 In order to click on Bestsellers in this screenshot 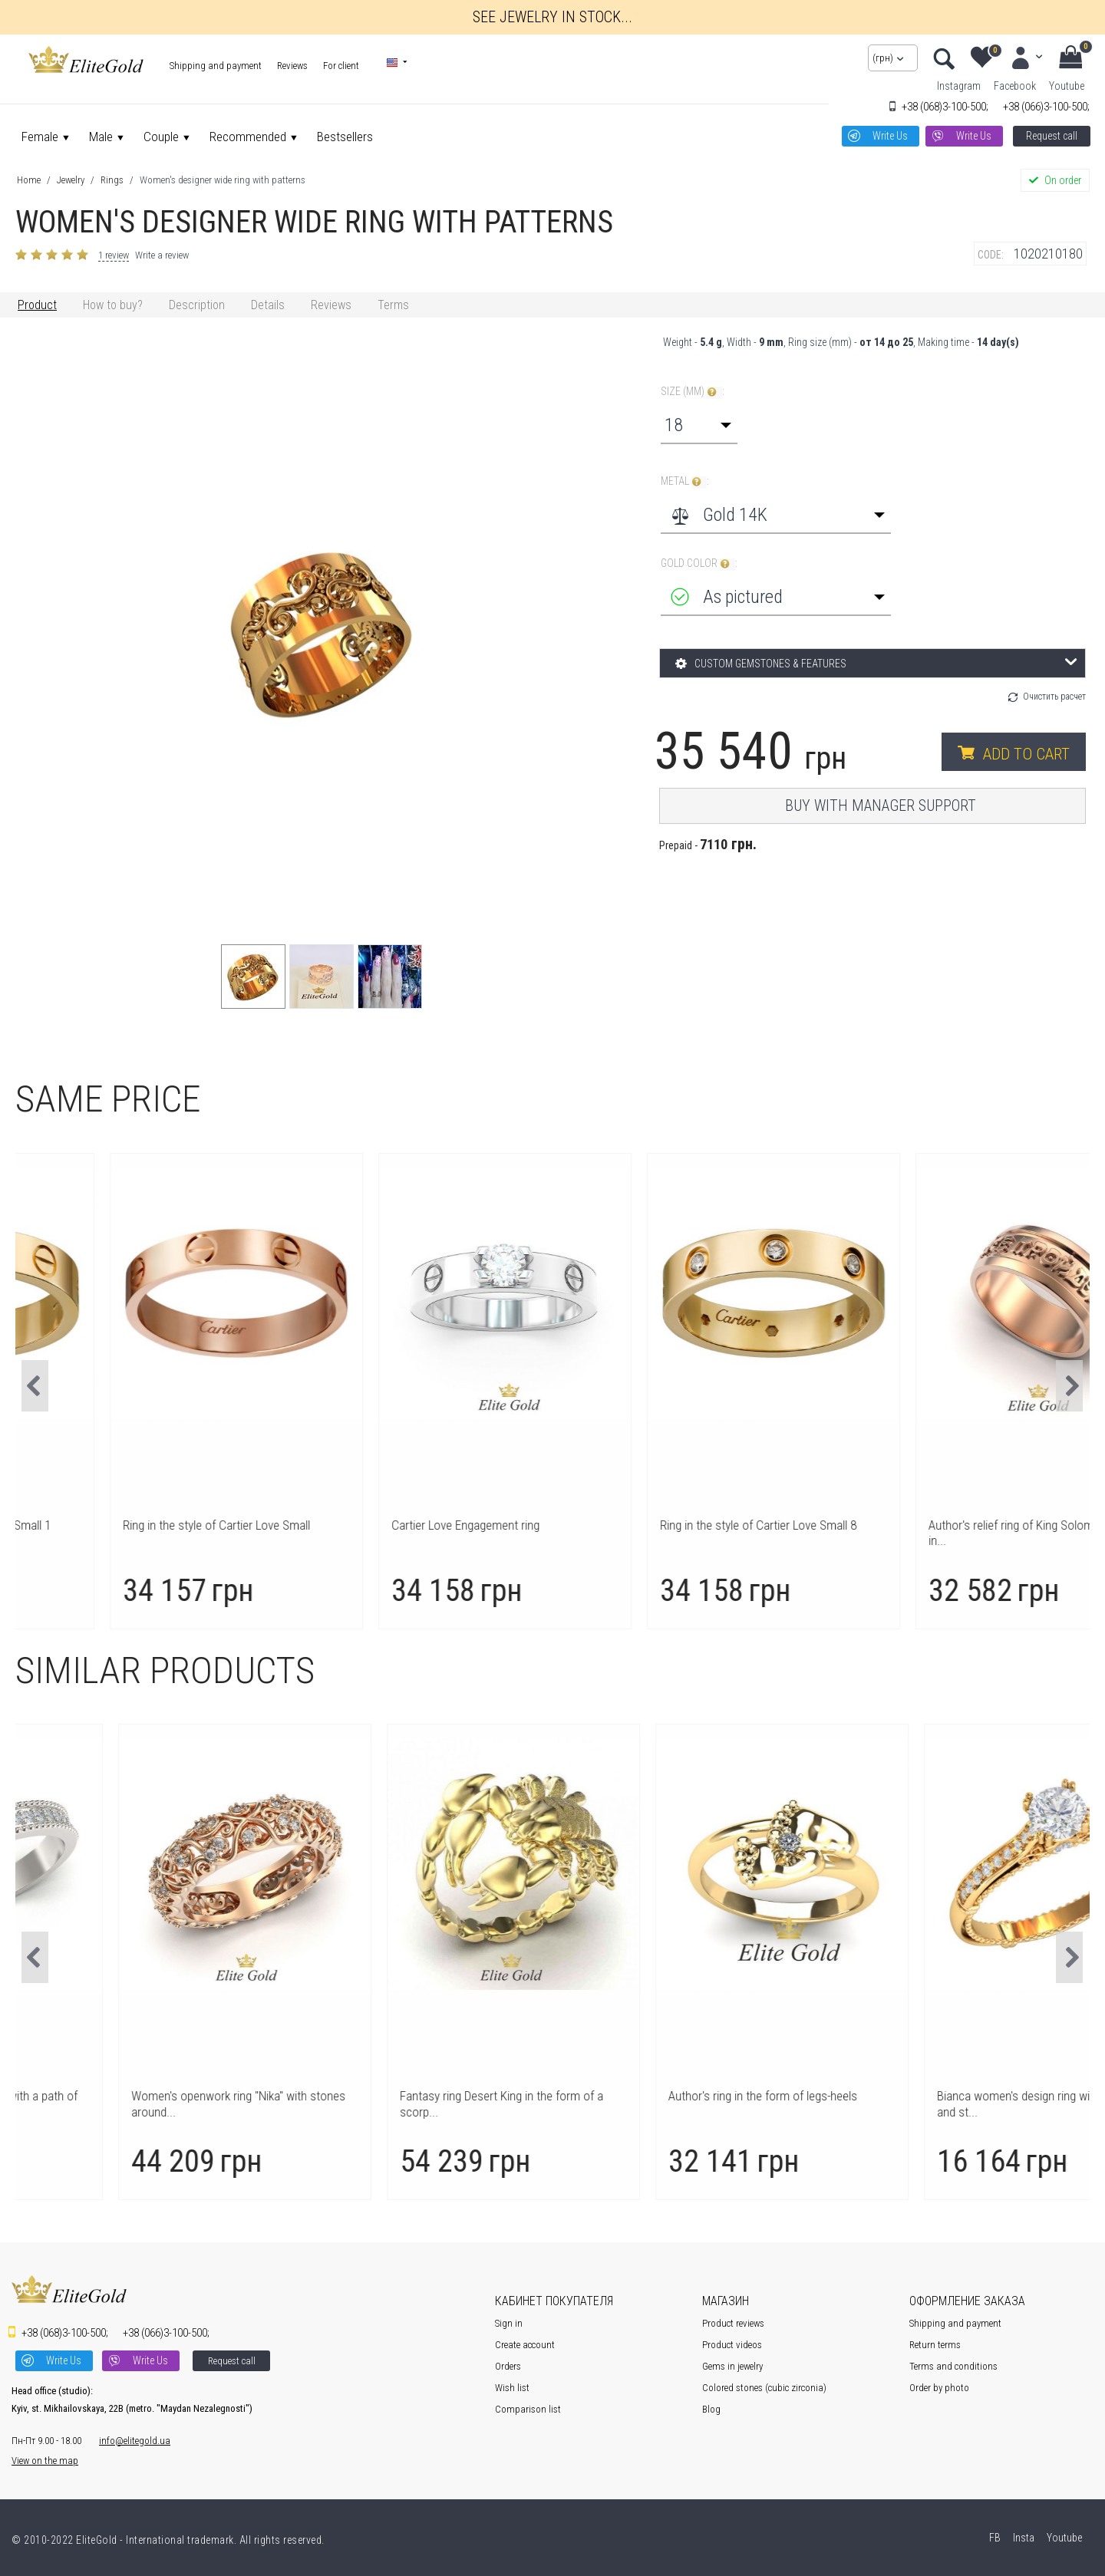, I will do `click(345, 136)`.